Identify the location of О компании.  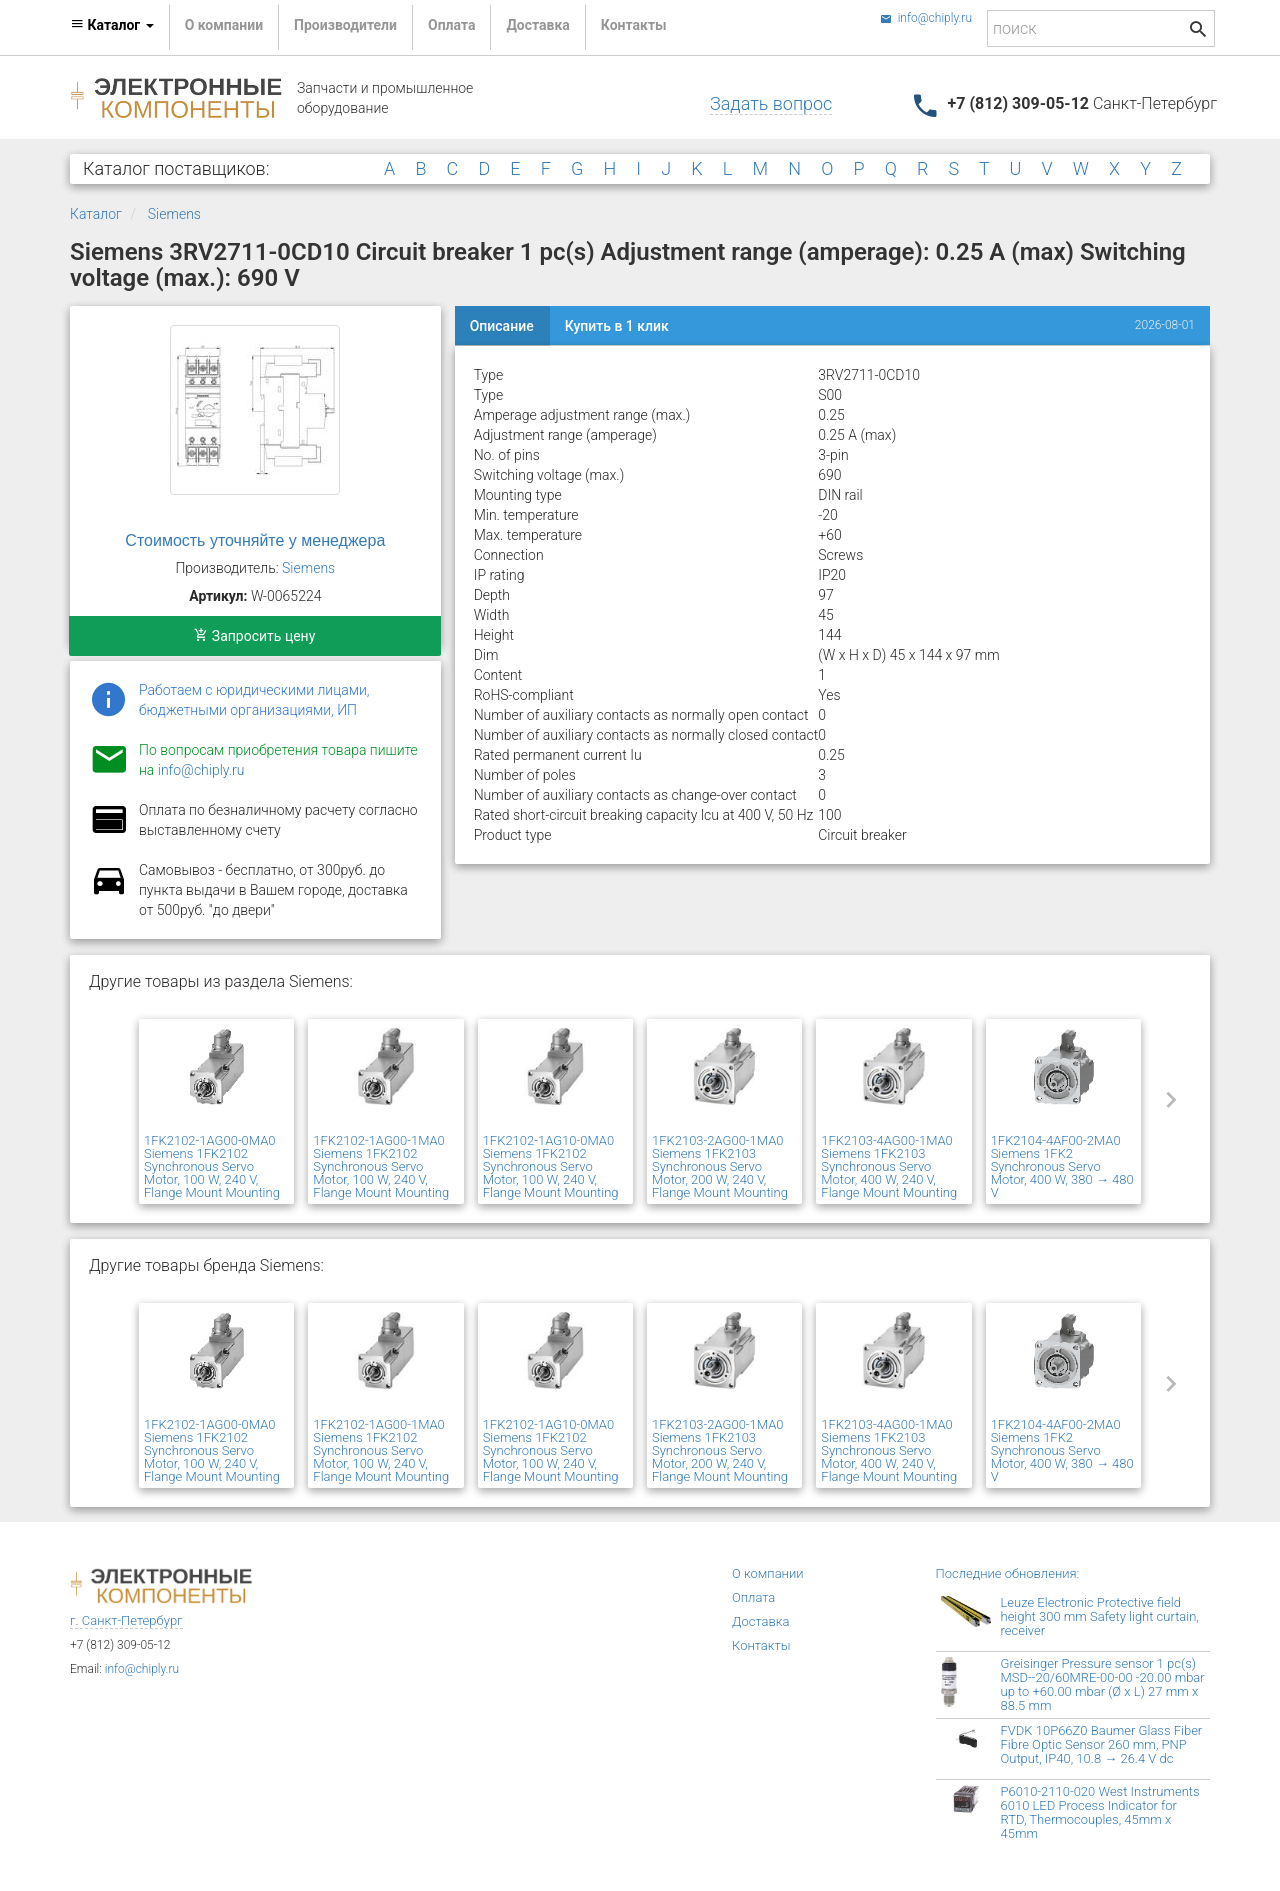
(224, 25).